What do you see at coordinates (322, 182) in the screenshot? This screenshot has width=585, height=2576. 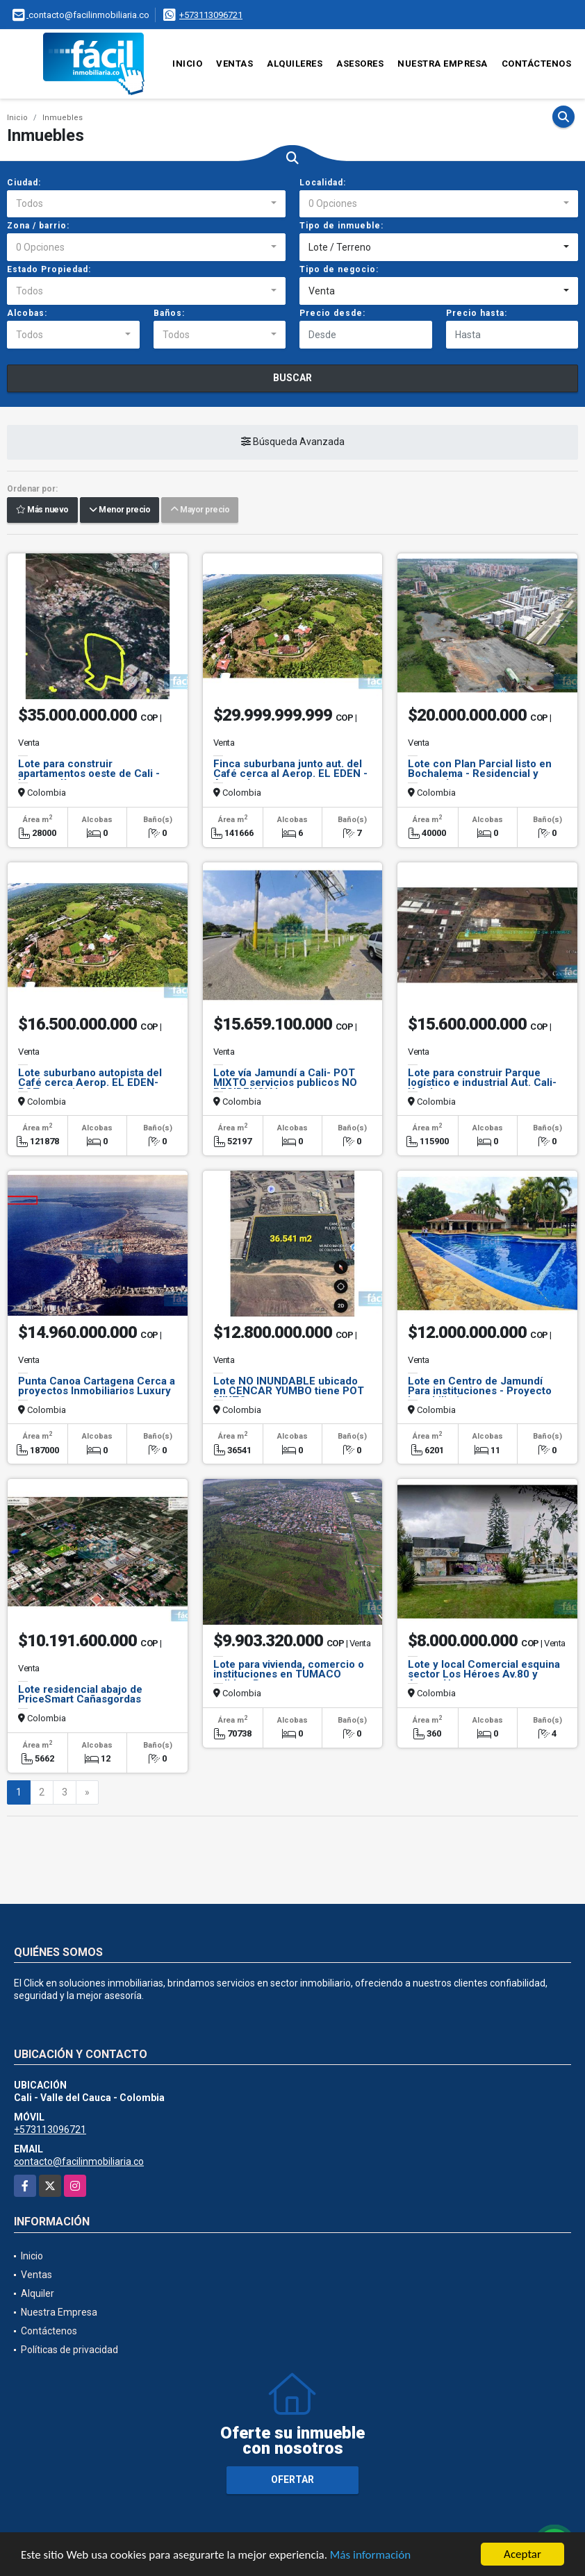 I see `Localidad:` at bounding box center [322, 182].